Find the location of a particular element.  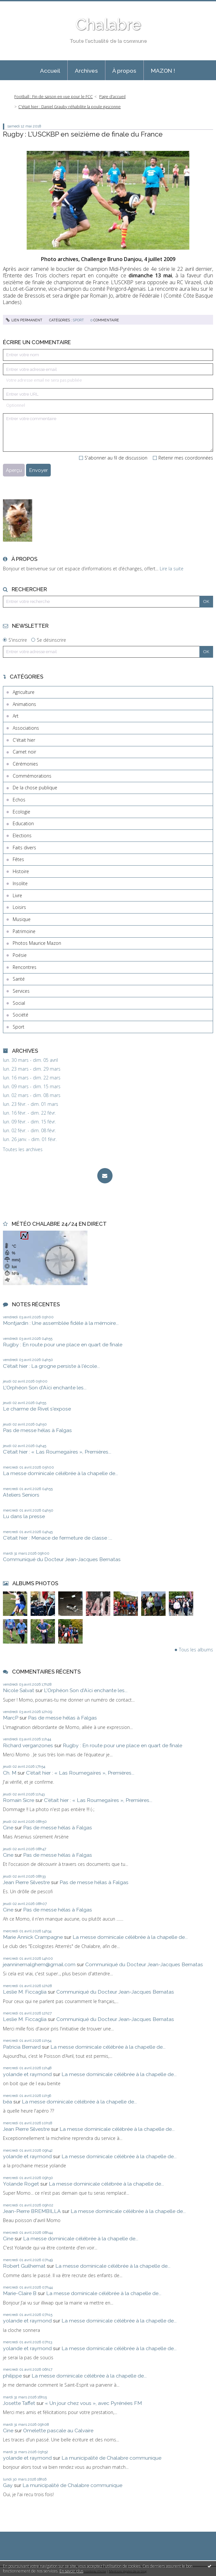

Marie-Claire B is located at coordinates (19, 2293).